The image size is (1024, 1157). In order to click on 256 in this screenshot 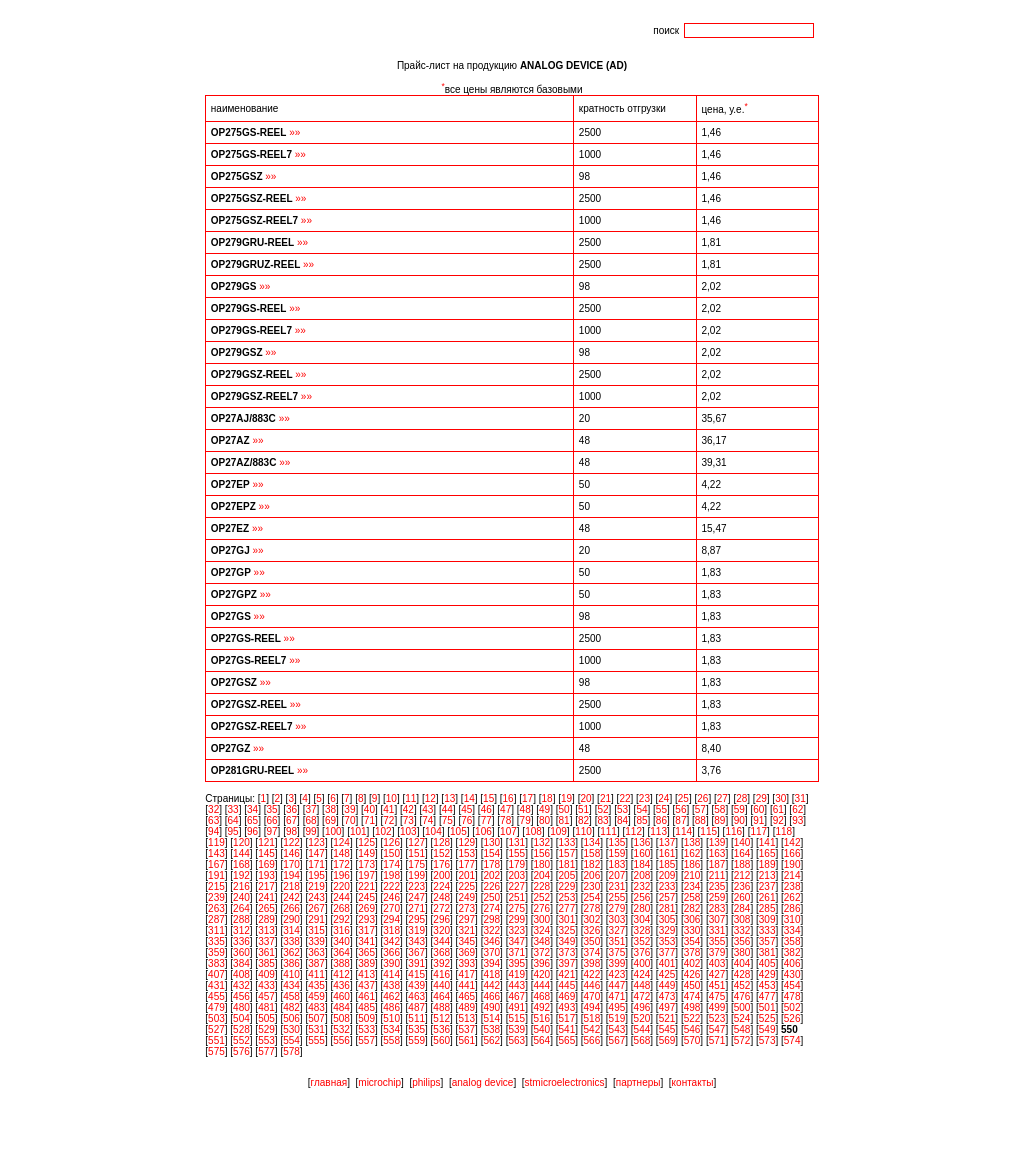, I will do `click(642, 897)`.